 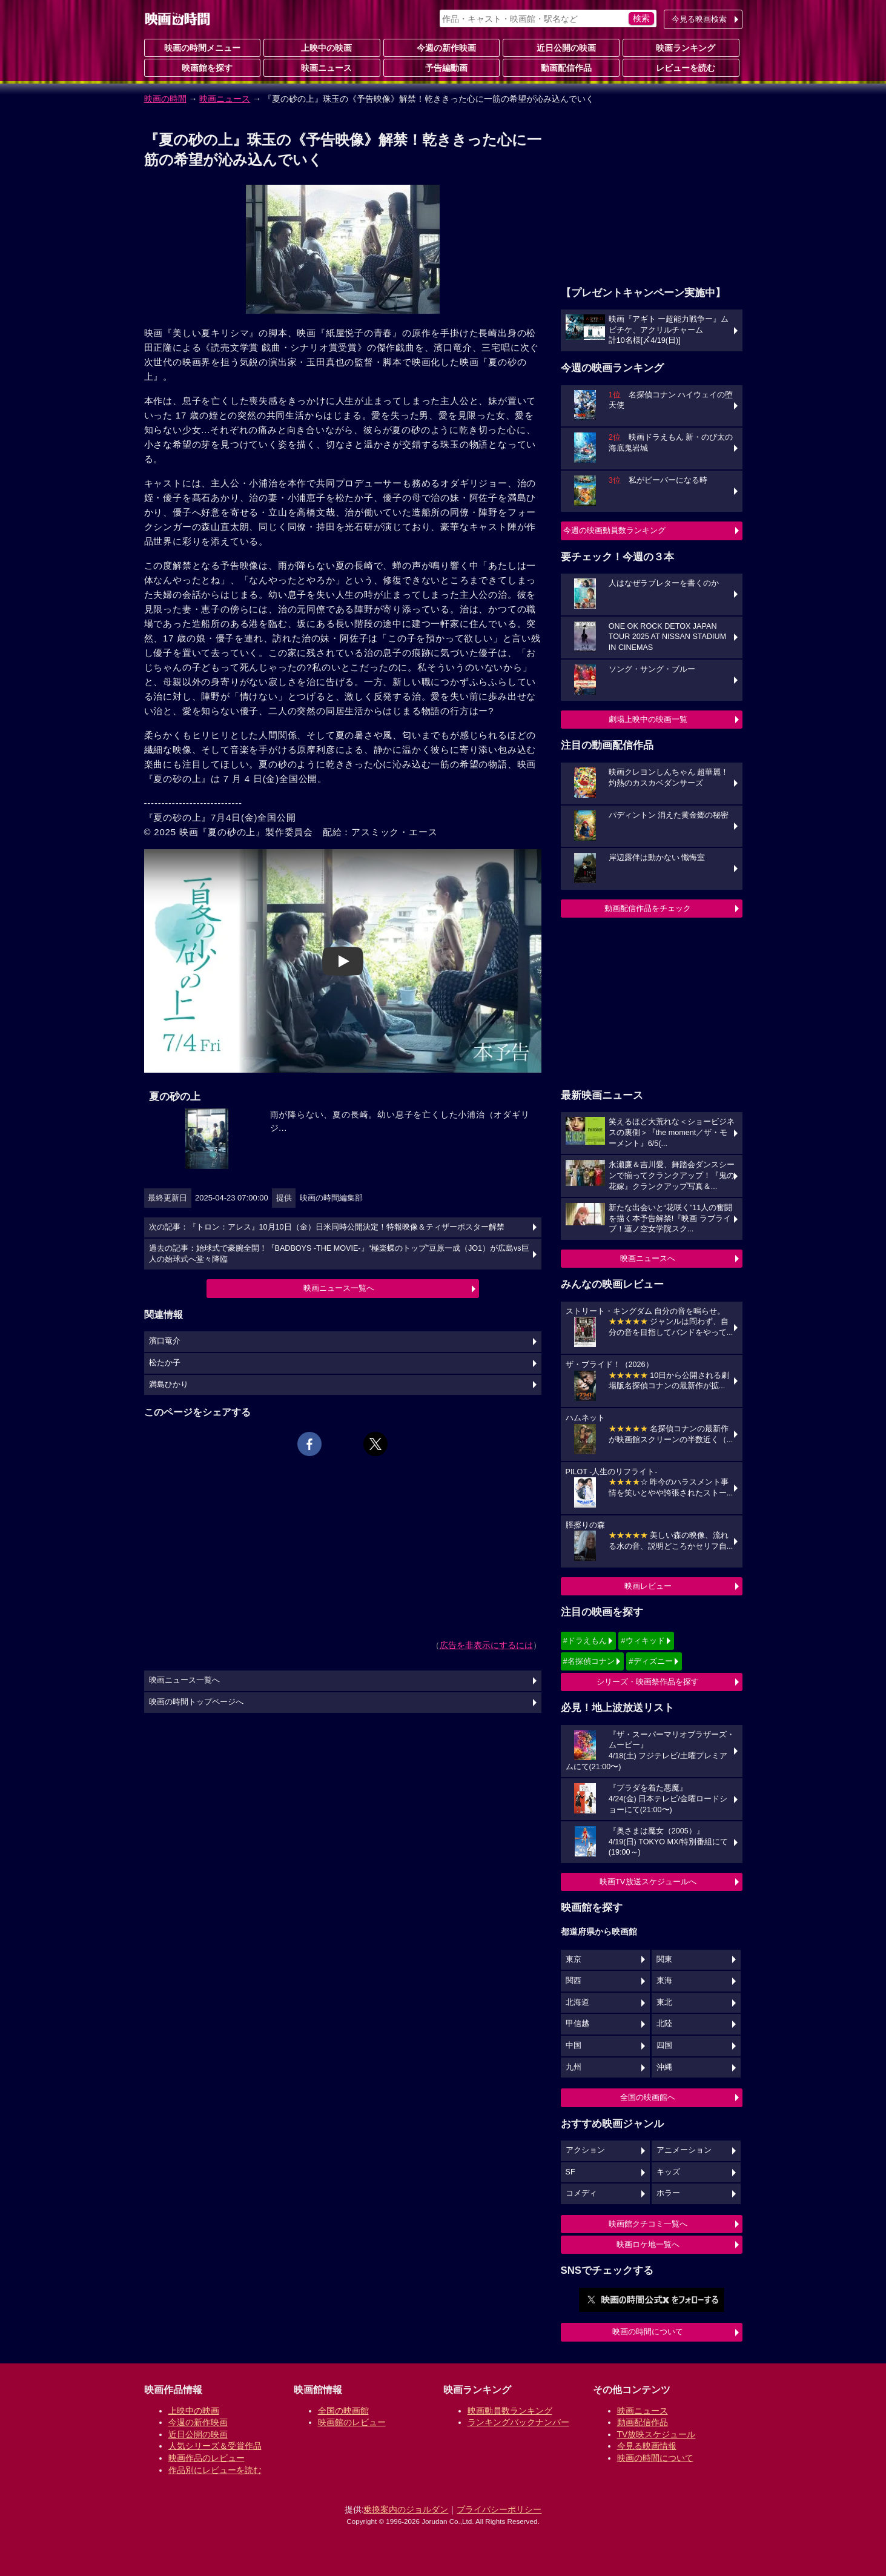 What do you see at coordinates (664, 1959) in the screenshot?
I see `関東` at bounding box center [664, 1959].